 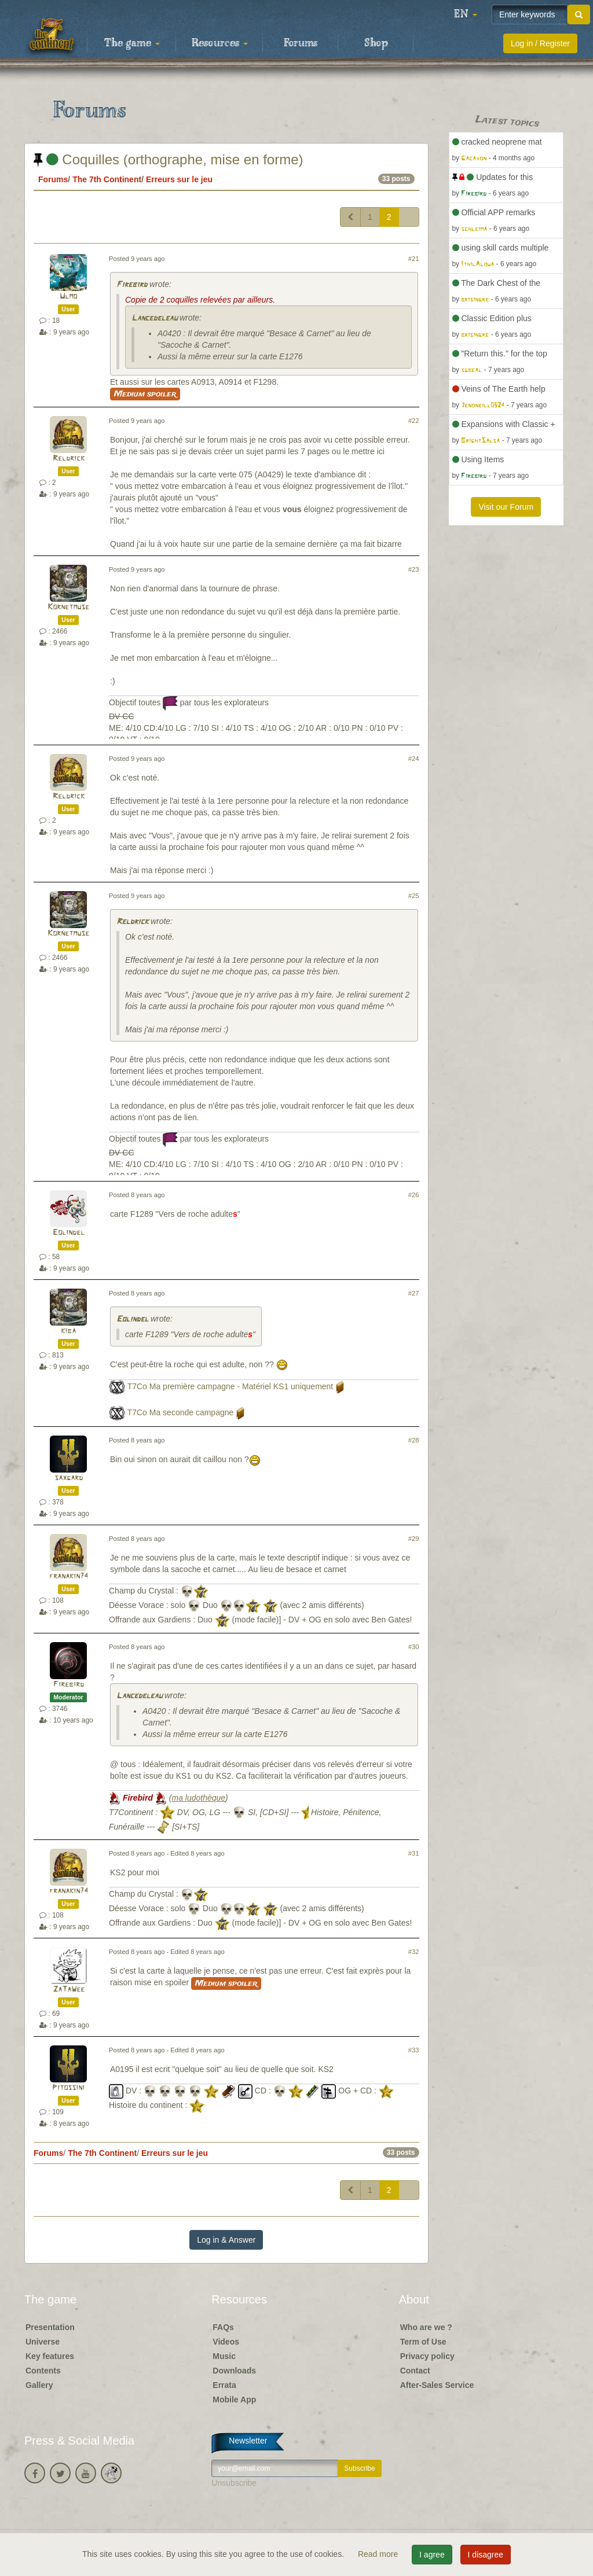 What do you see at coordinates (68, 1576) in the screenshot?
I see `franakin74` at bounding box center [68, 1576].